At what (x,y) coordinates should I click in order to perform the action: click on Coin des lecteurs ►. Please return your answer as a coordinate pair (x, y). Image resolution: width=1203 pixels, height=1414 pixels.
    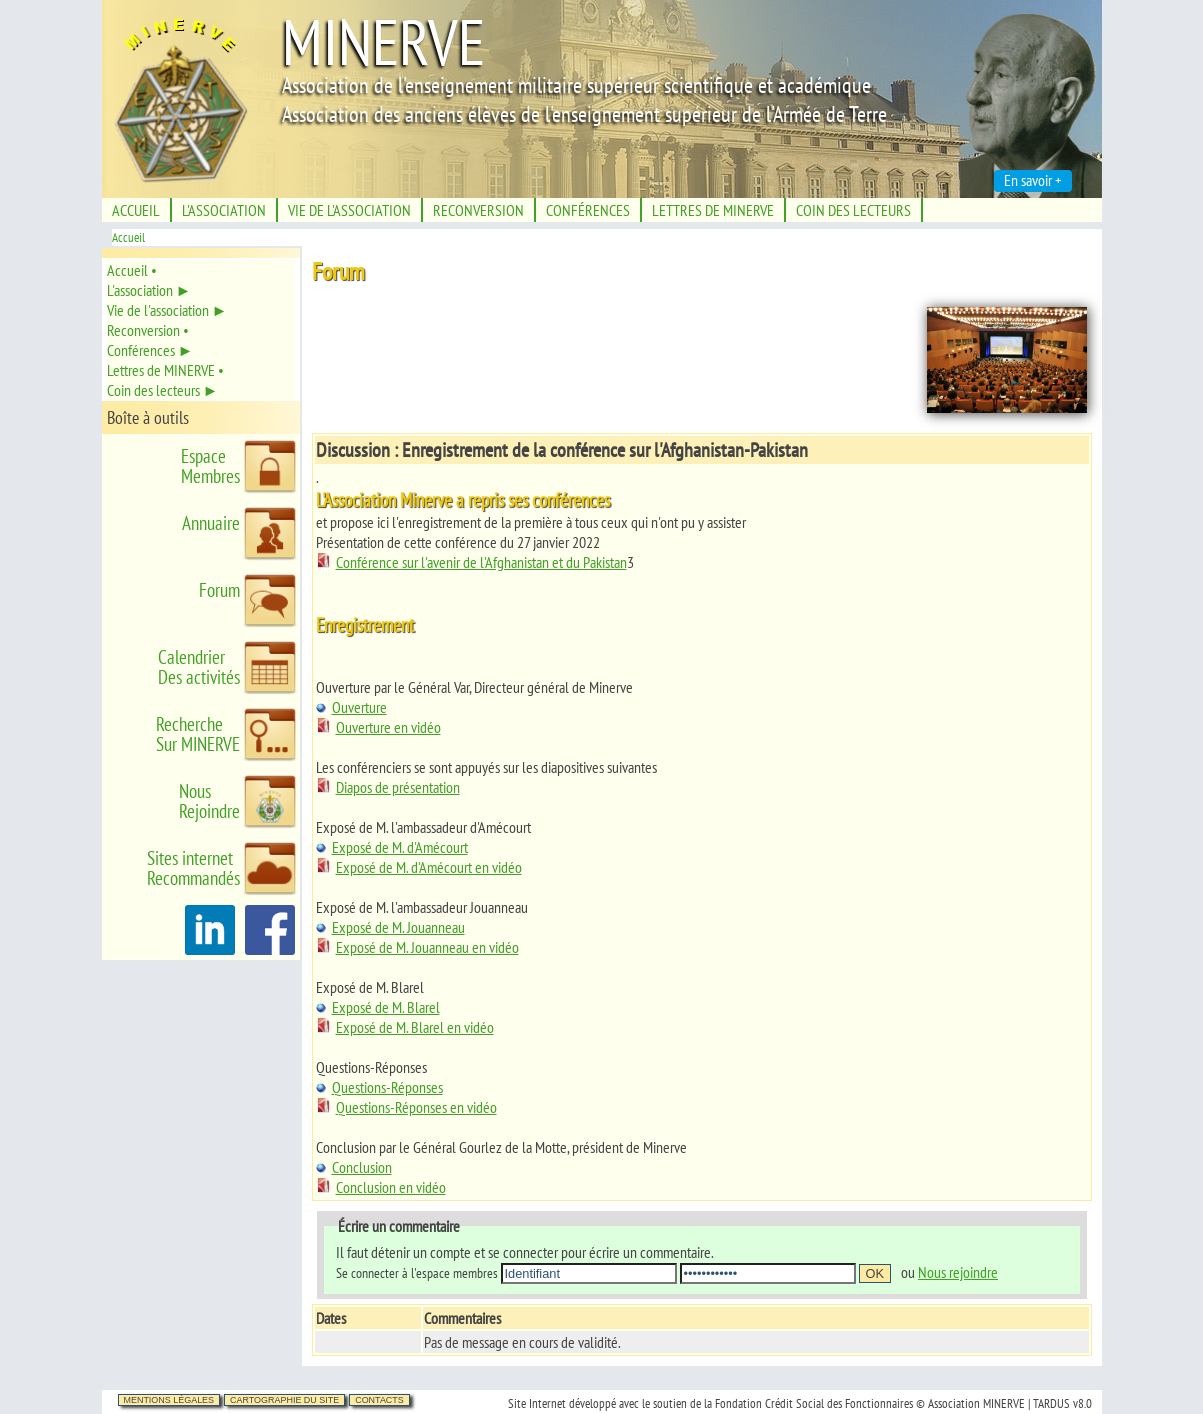
    Looking at the image, I should click on (163, 390).